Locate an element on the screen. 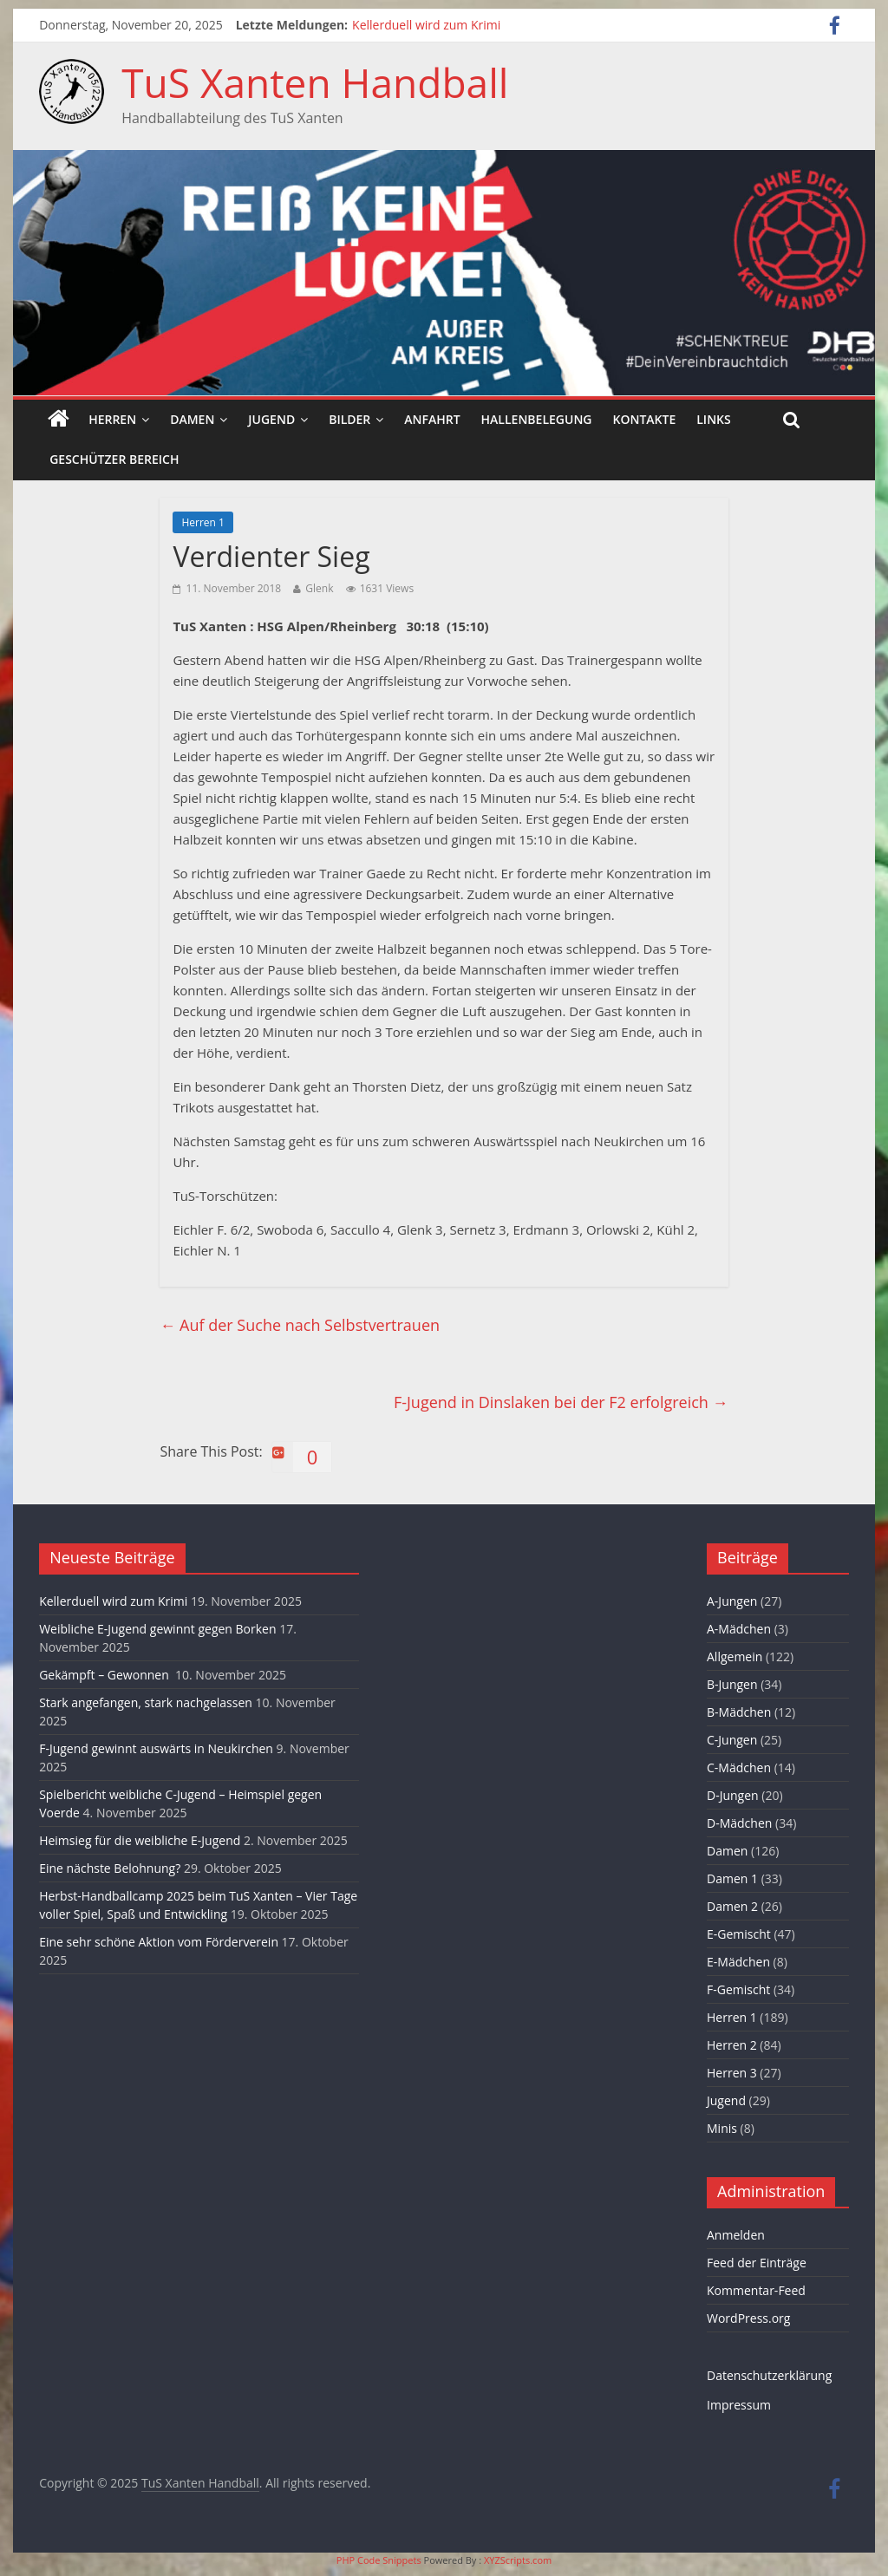 This screenshot has width=888, height=2576. A-Jungen is located at coordinates (732, 1601).